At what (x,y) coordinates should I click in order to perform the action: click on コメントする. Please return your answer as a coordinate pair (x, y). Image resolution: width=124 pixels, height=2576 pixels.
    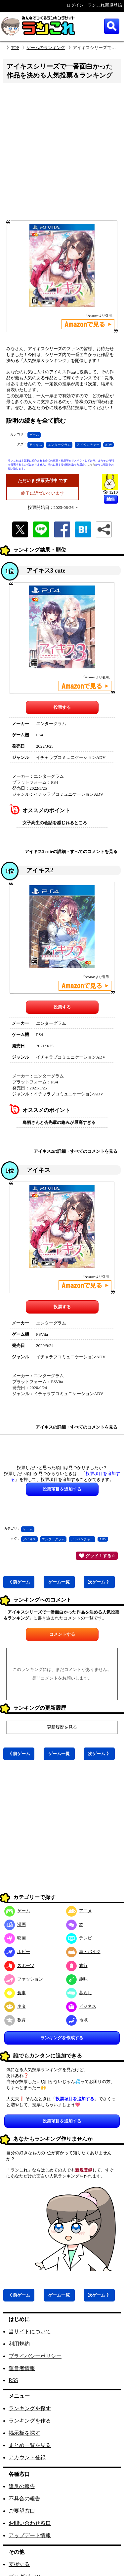
    Looking at the image, I should click on (62, 1634).